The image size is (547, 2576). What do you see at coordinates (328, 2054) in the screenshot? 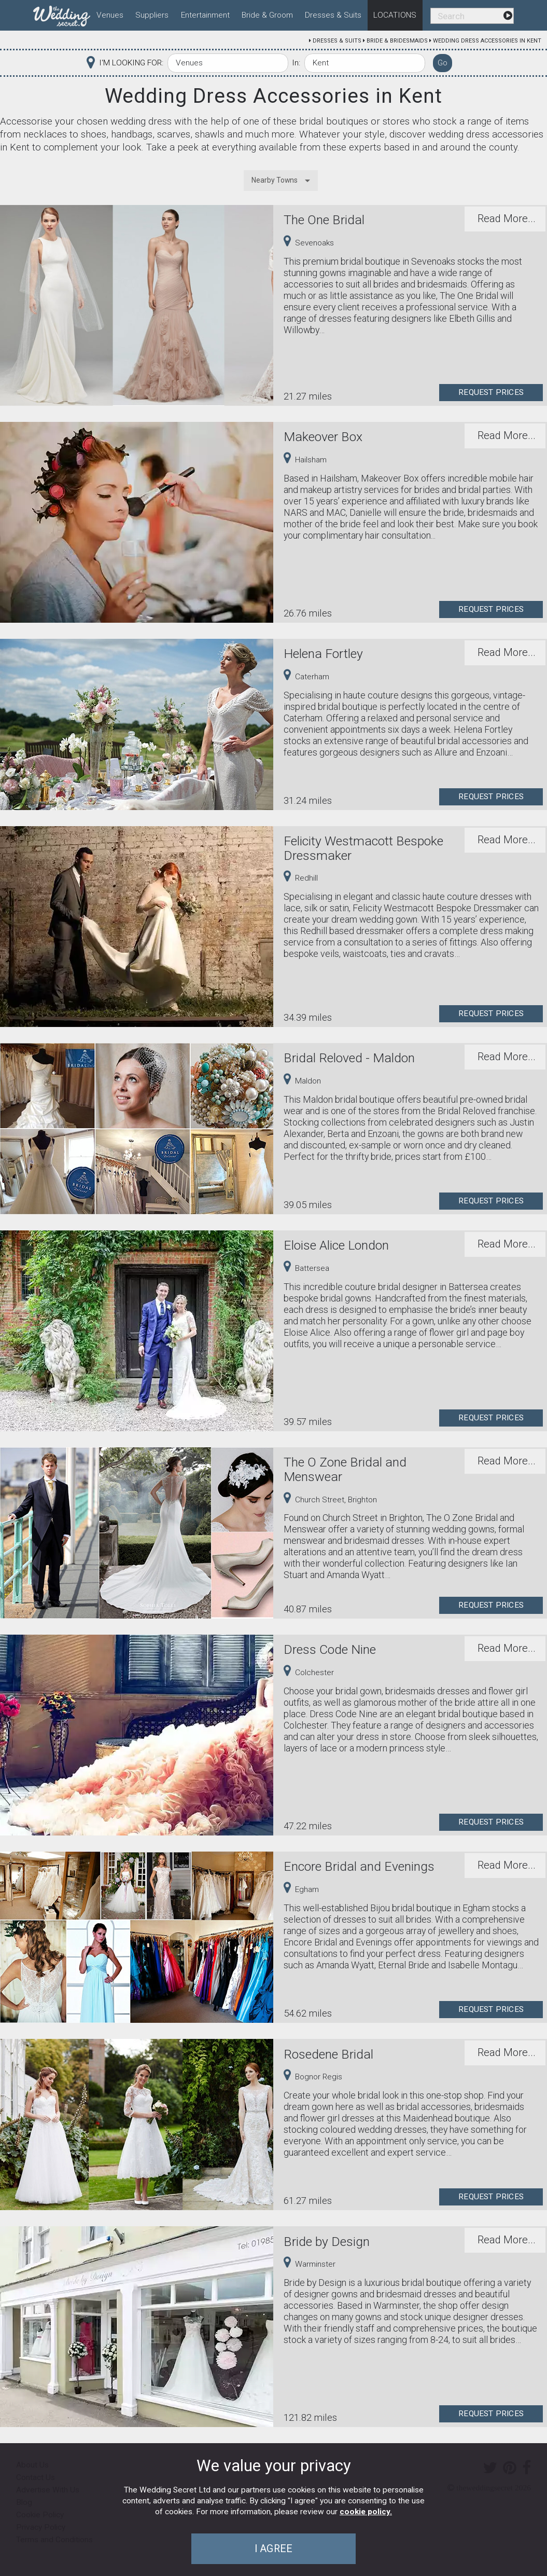
I see `Rosedene Bridal` at bounding box center [328, 2054].